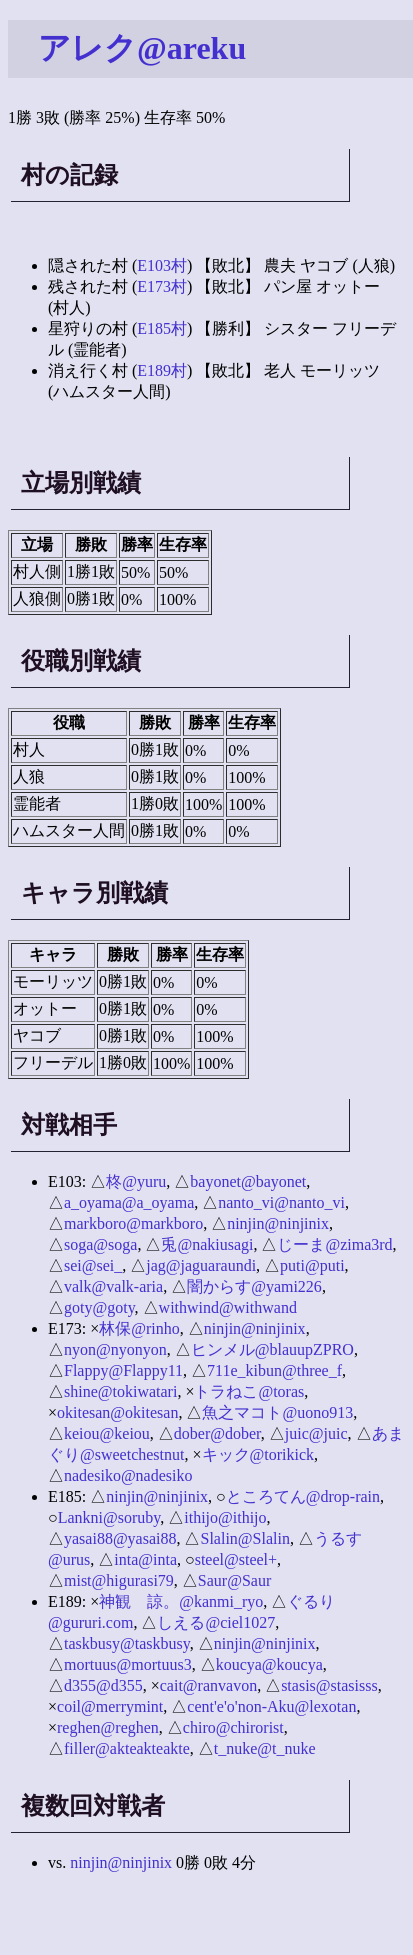 This screenshot has width=413, height=1955. Describe the element at coordinates (269, 1664) in the screenshot. I see `koucya@koucya` at that location.